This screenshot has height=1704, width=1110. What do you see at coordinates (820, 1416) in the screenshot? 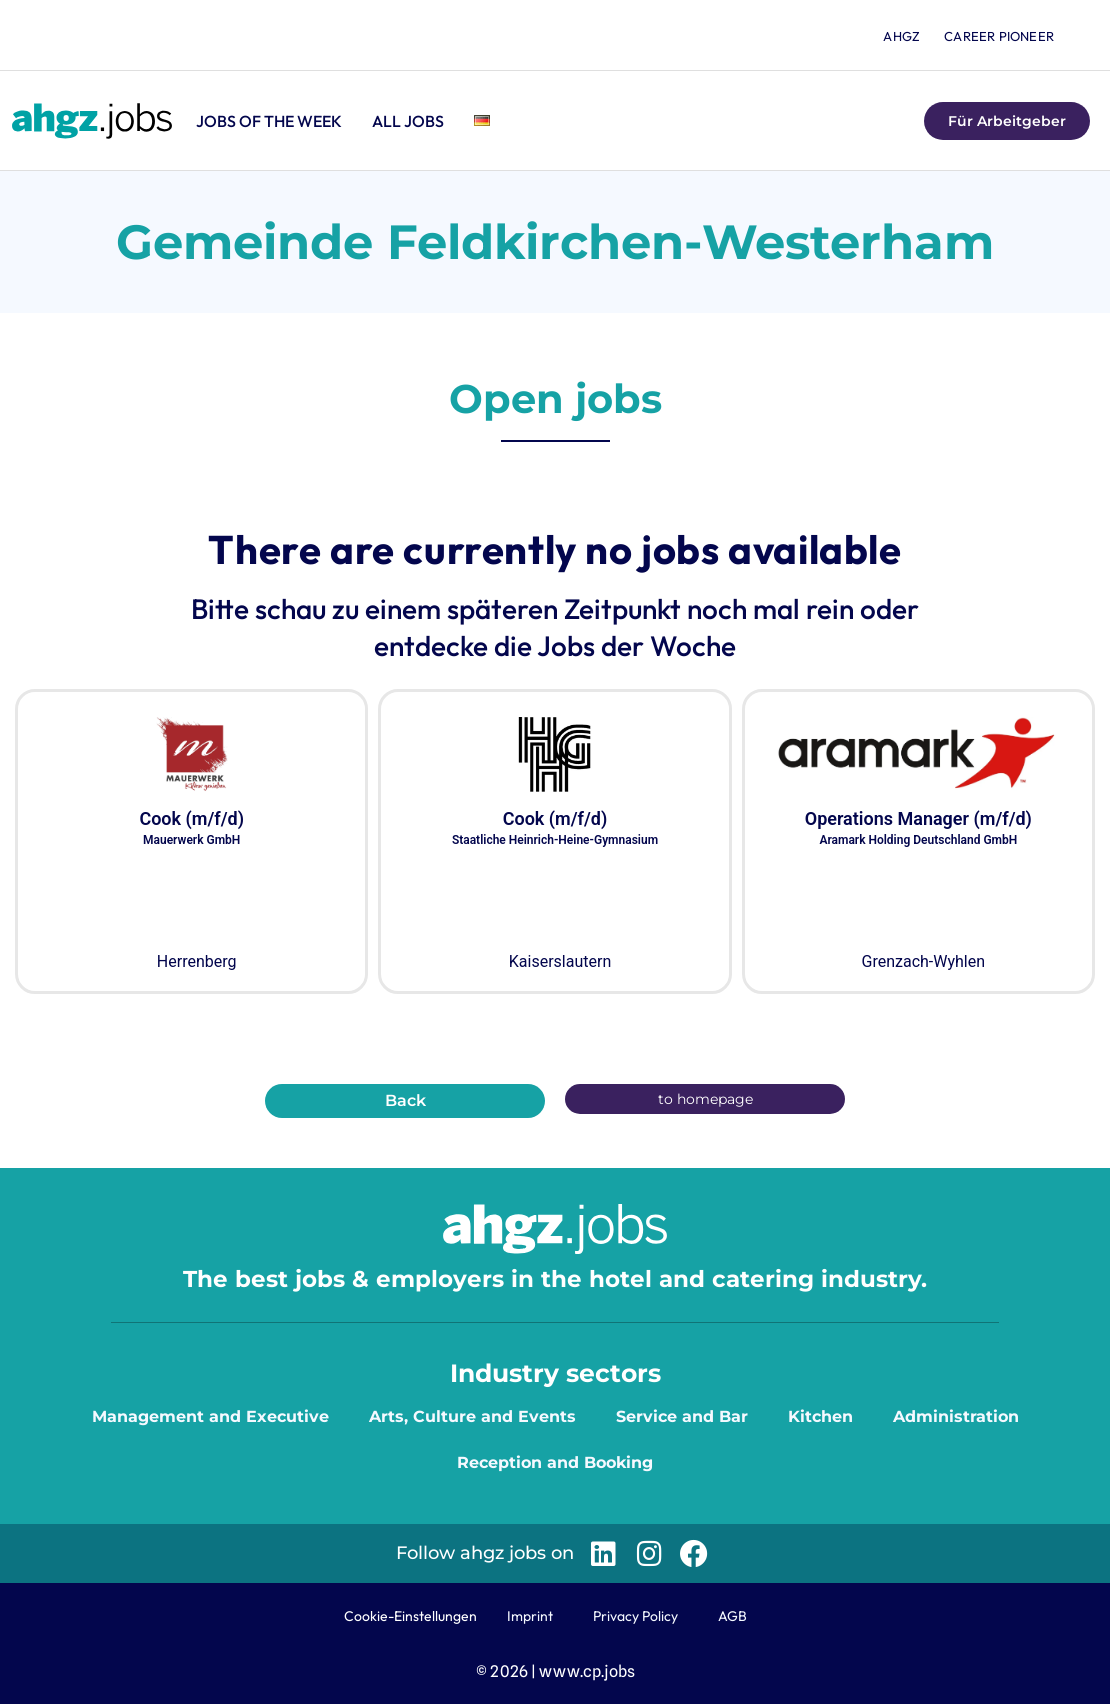
I see `Kitchen` at bounding box center [820, 1416].